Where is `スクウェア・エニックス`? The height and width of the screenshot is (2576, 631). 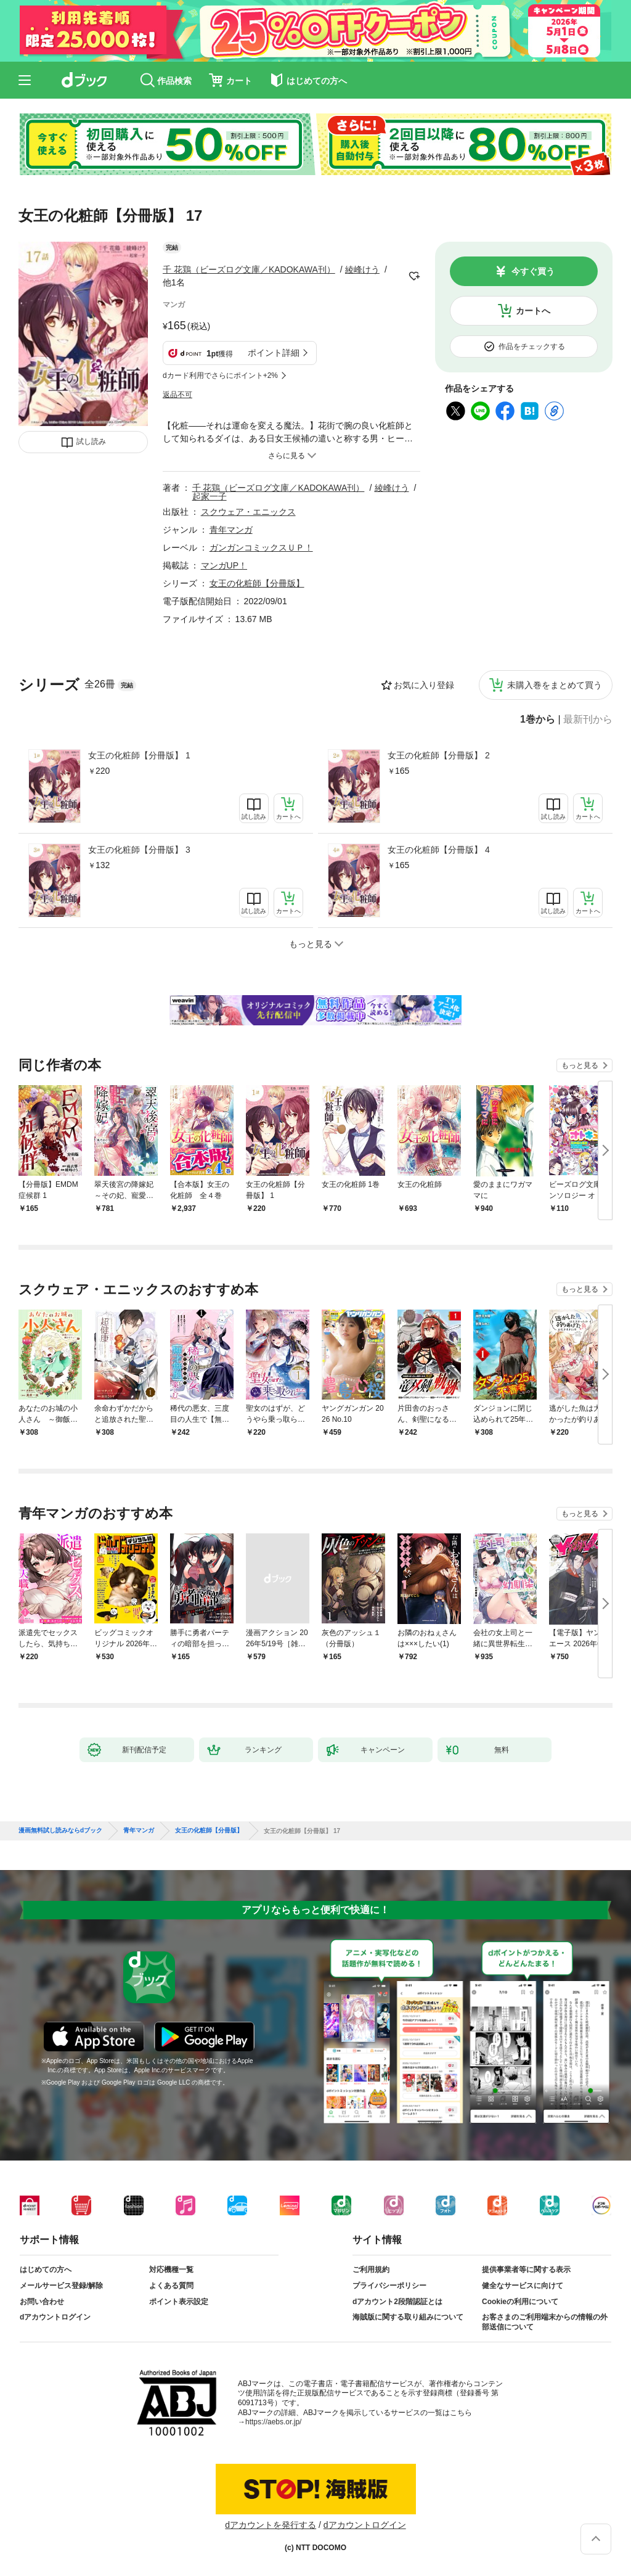
スクウェア・エニックス is located at coordinates (248, 512).